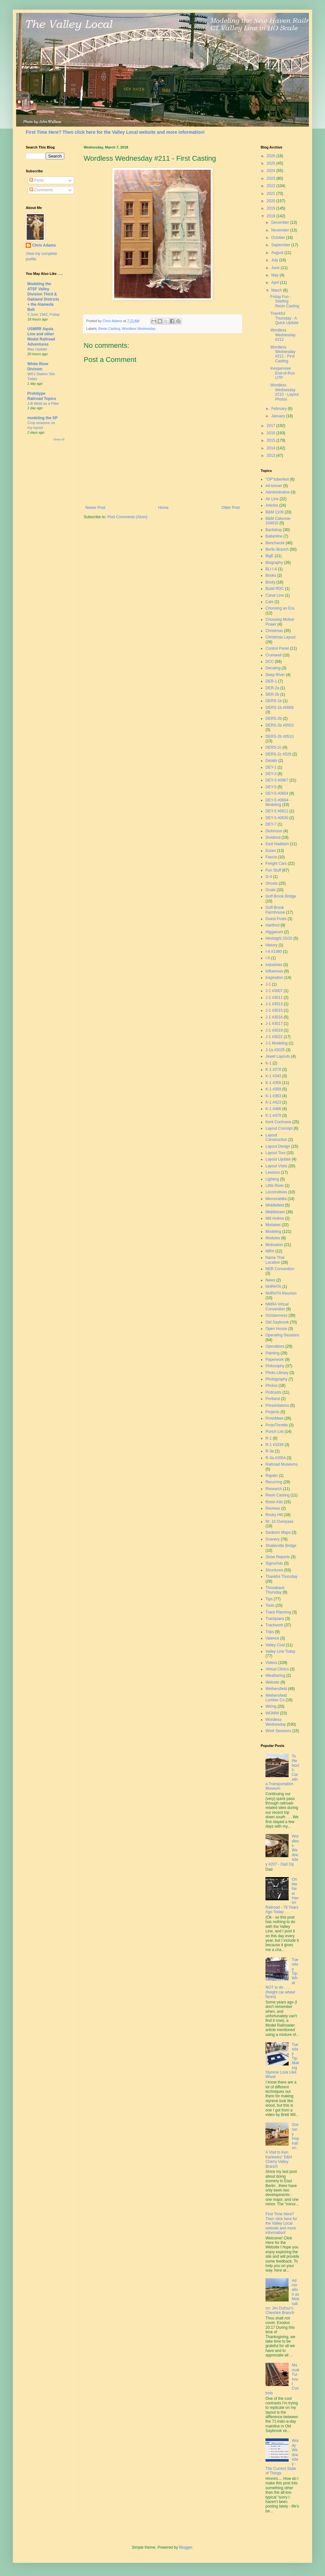 This screenshot has height=2576, width=325. What do you see at coordinates (41, 190) in the screenshot?
I see `Comments` at bounding box center [41, 190].